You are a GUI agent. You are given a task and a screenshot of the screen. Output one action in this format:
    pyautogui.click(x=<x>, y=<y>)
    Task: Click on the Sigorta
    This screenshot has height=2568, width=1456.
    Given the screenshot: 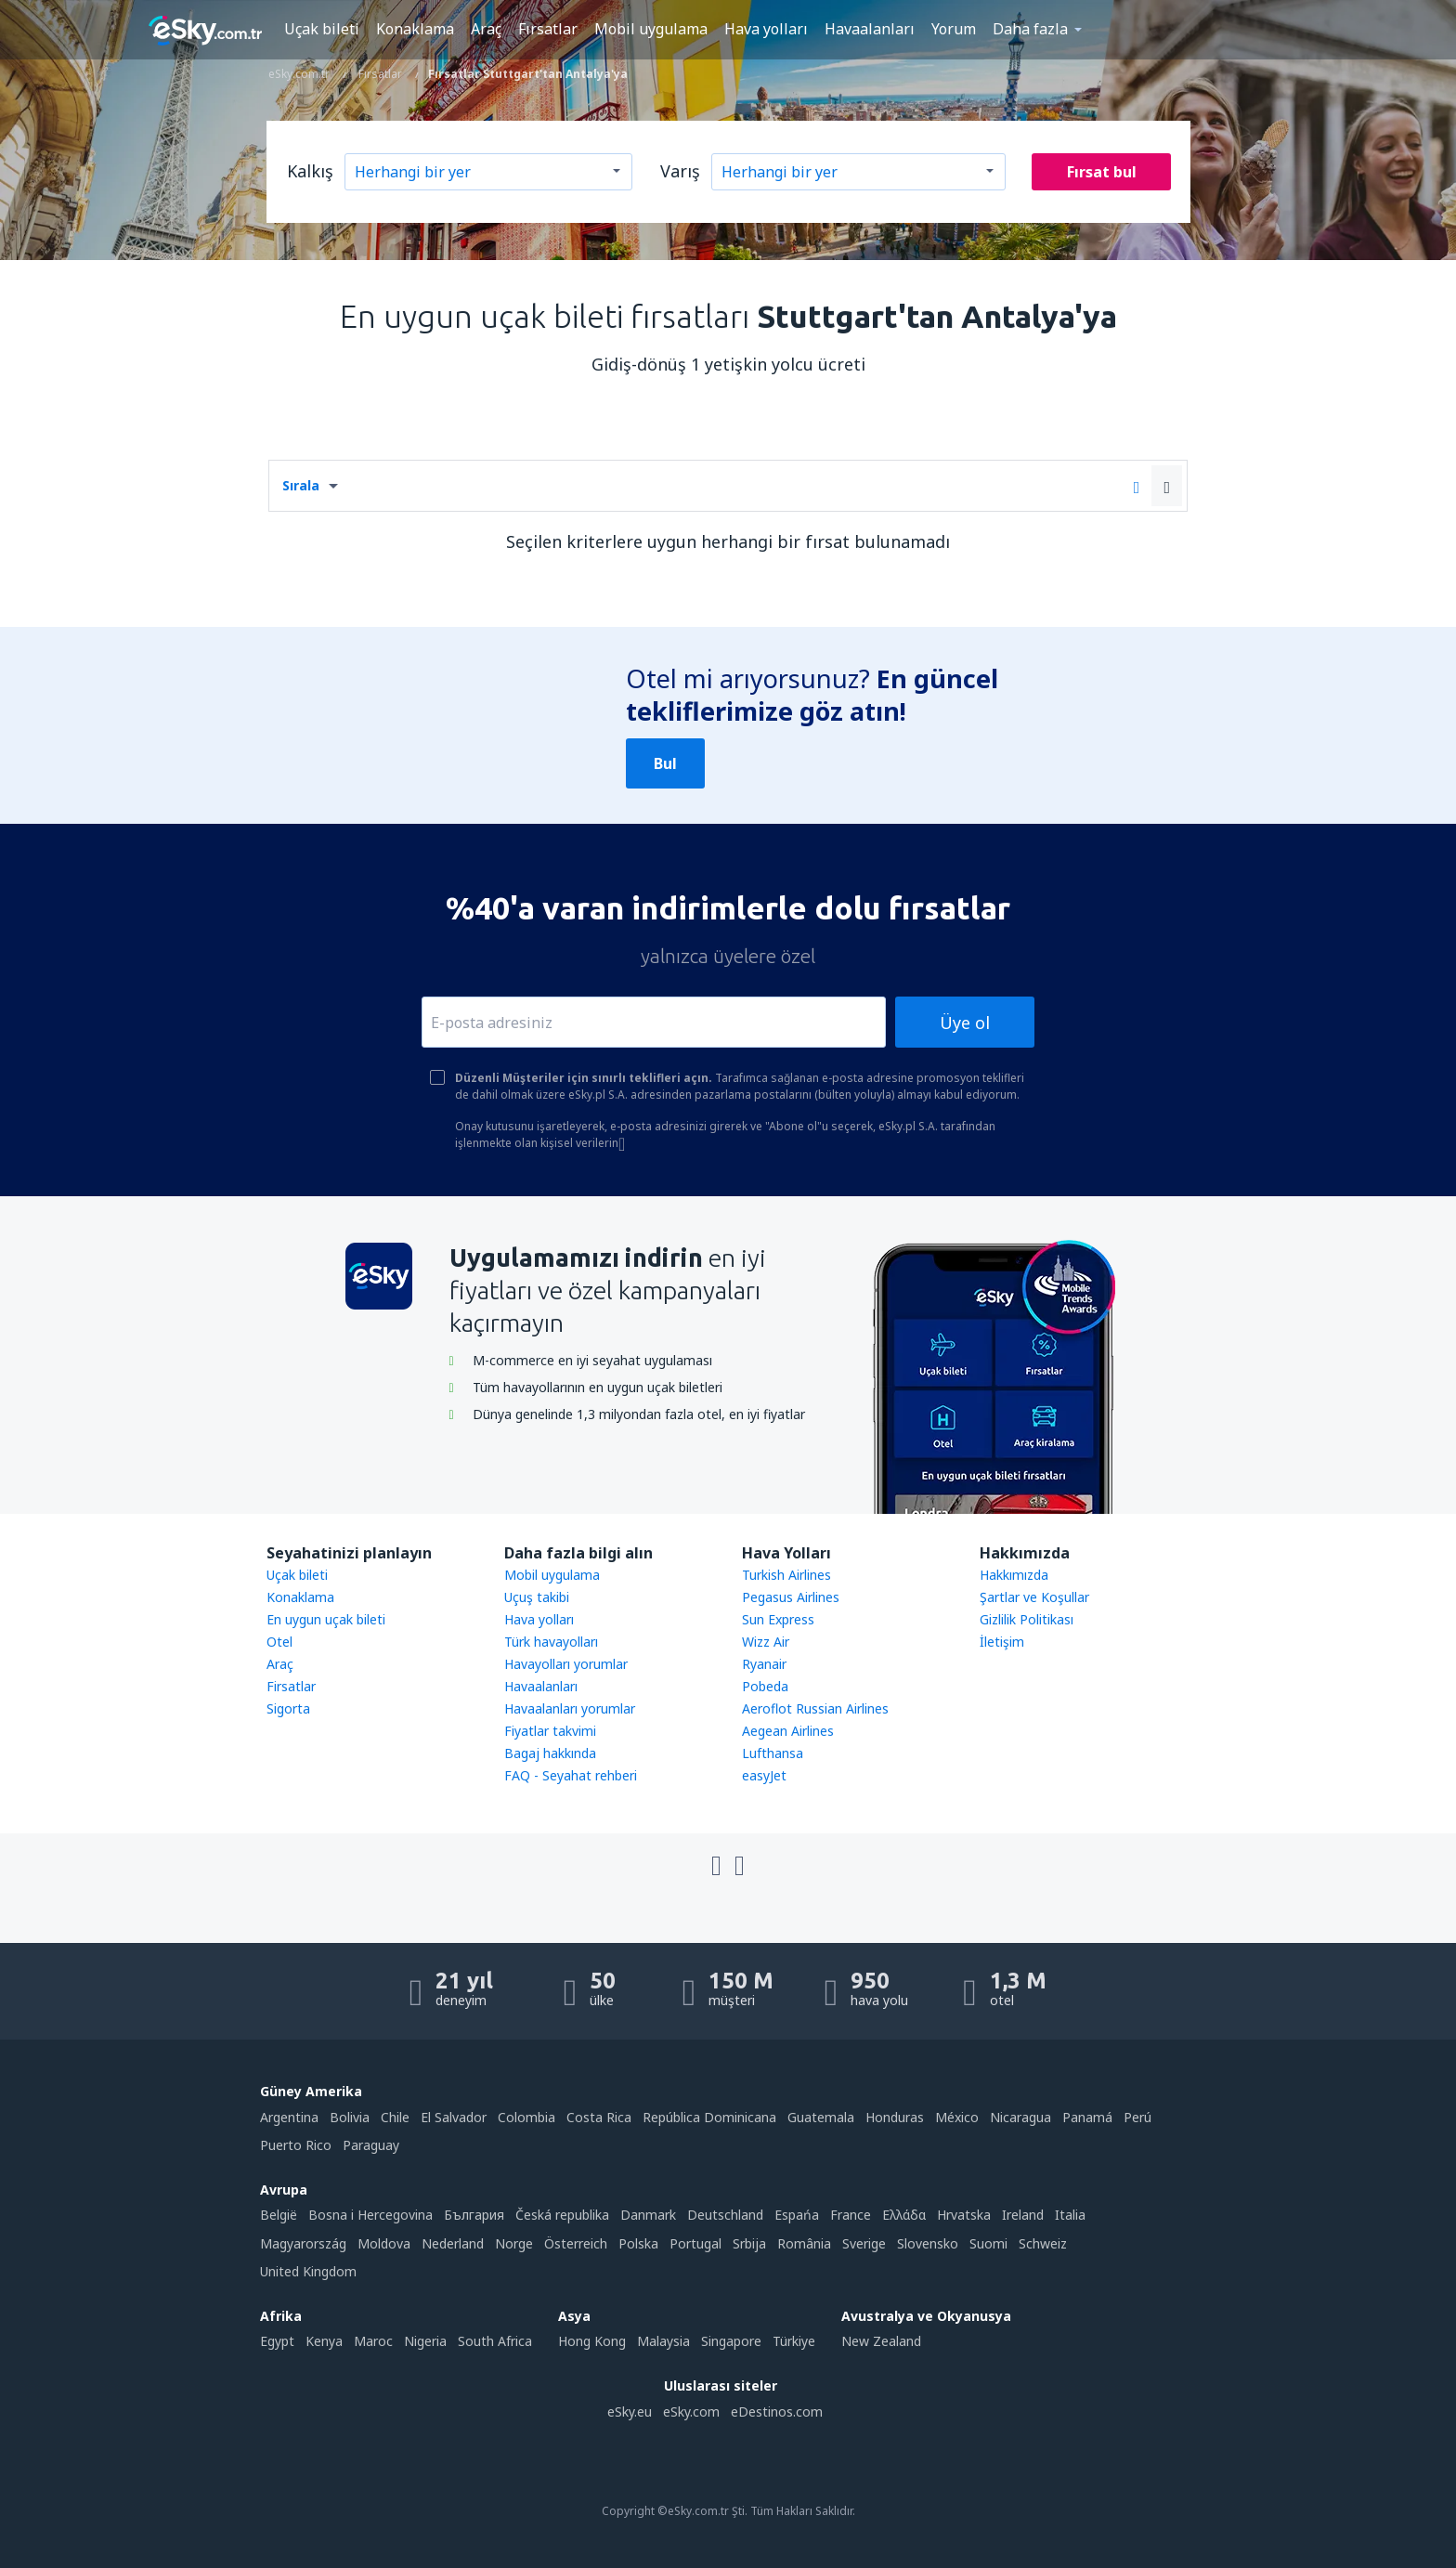 What is the action you would take?
    pyautogui.click(x=288, y=1708)
    